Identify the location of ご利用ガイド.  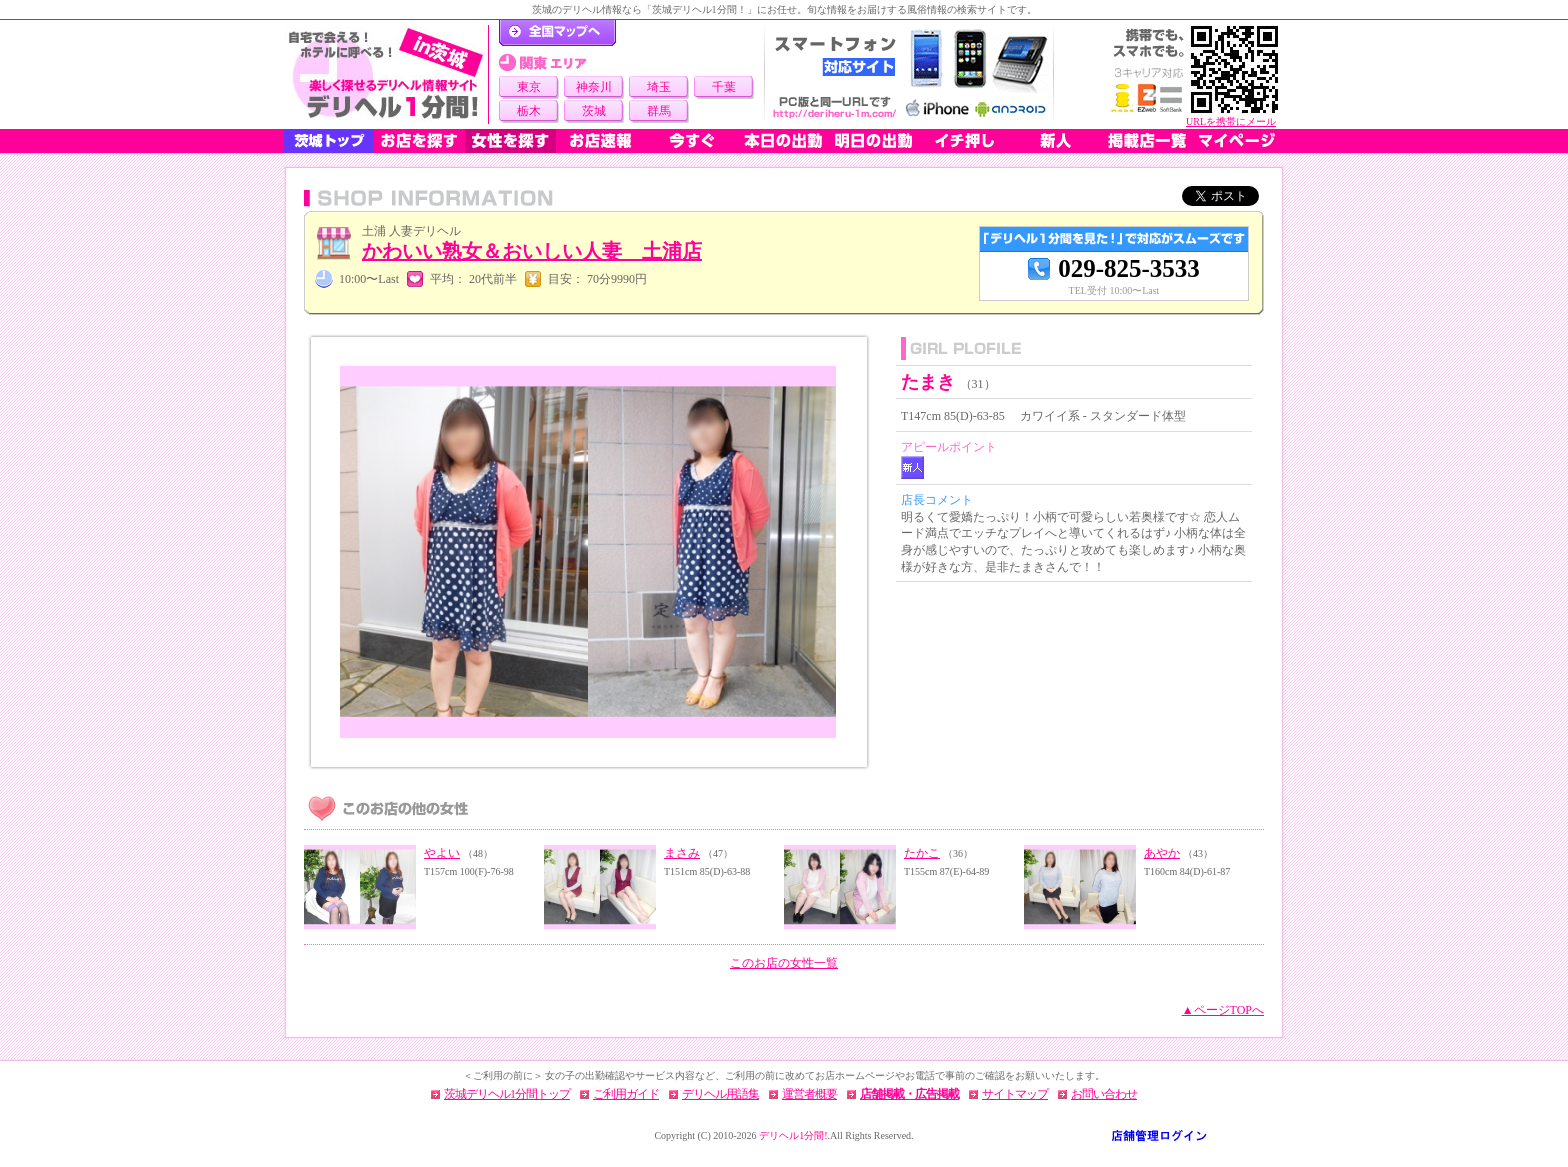
(626, 1094).